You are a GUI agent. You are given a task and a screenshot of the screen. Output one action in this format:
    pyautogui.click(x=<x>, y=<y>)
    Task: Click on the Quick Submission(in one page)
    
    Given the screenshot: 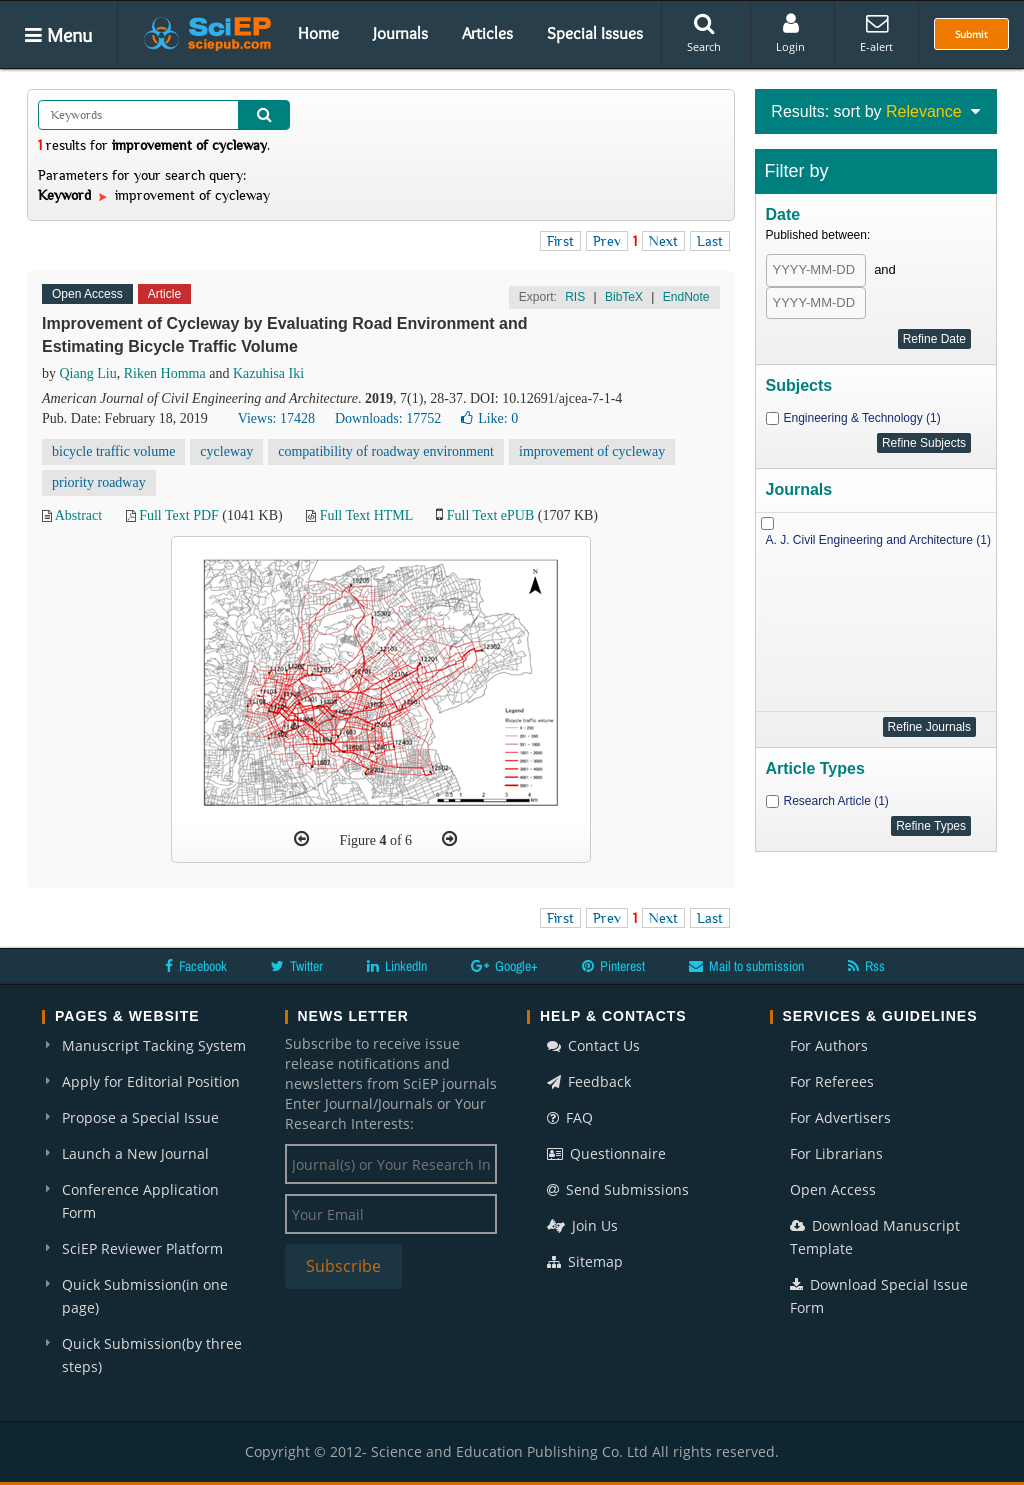 What is the action you would take?
    pyautogui.click(x=145, y=1296)
    